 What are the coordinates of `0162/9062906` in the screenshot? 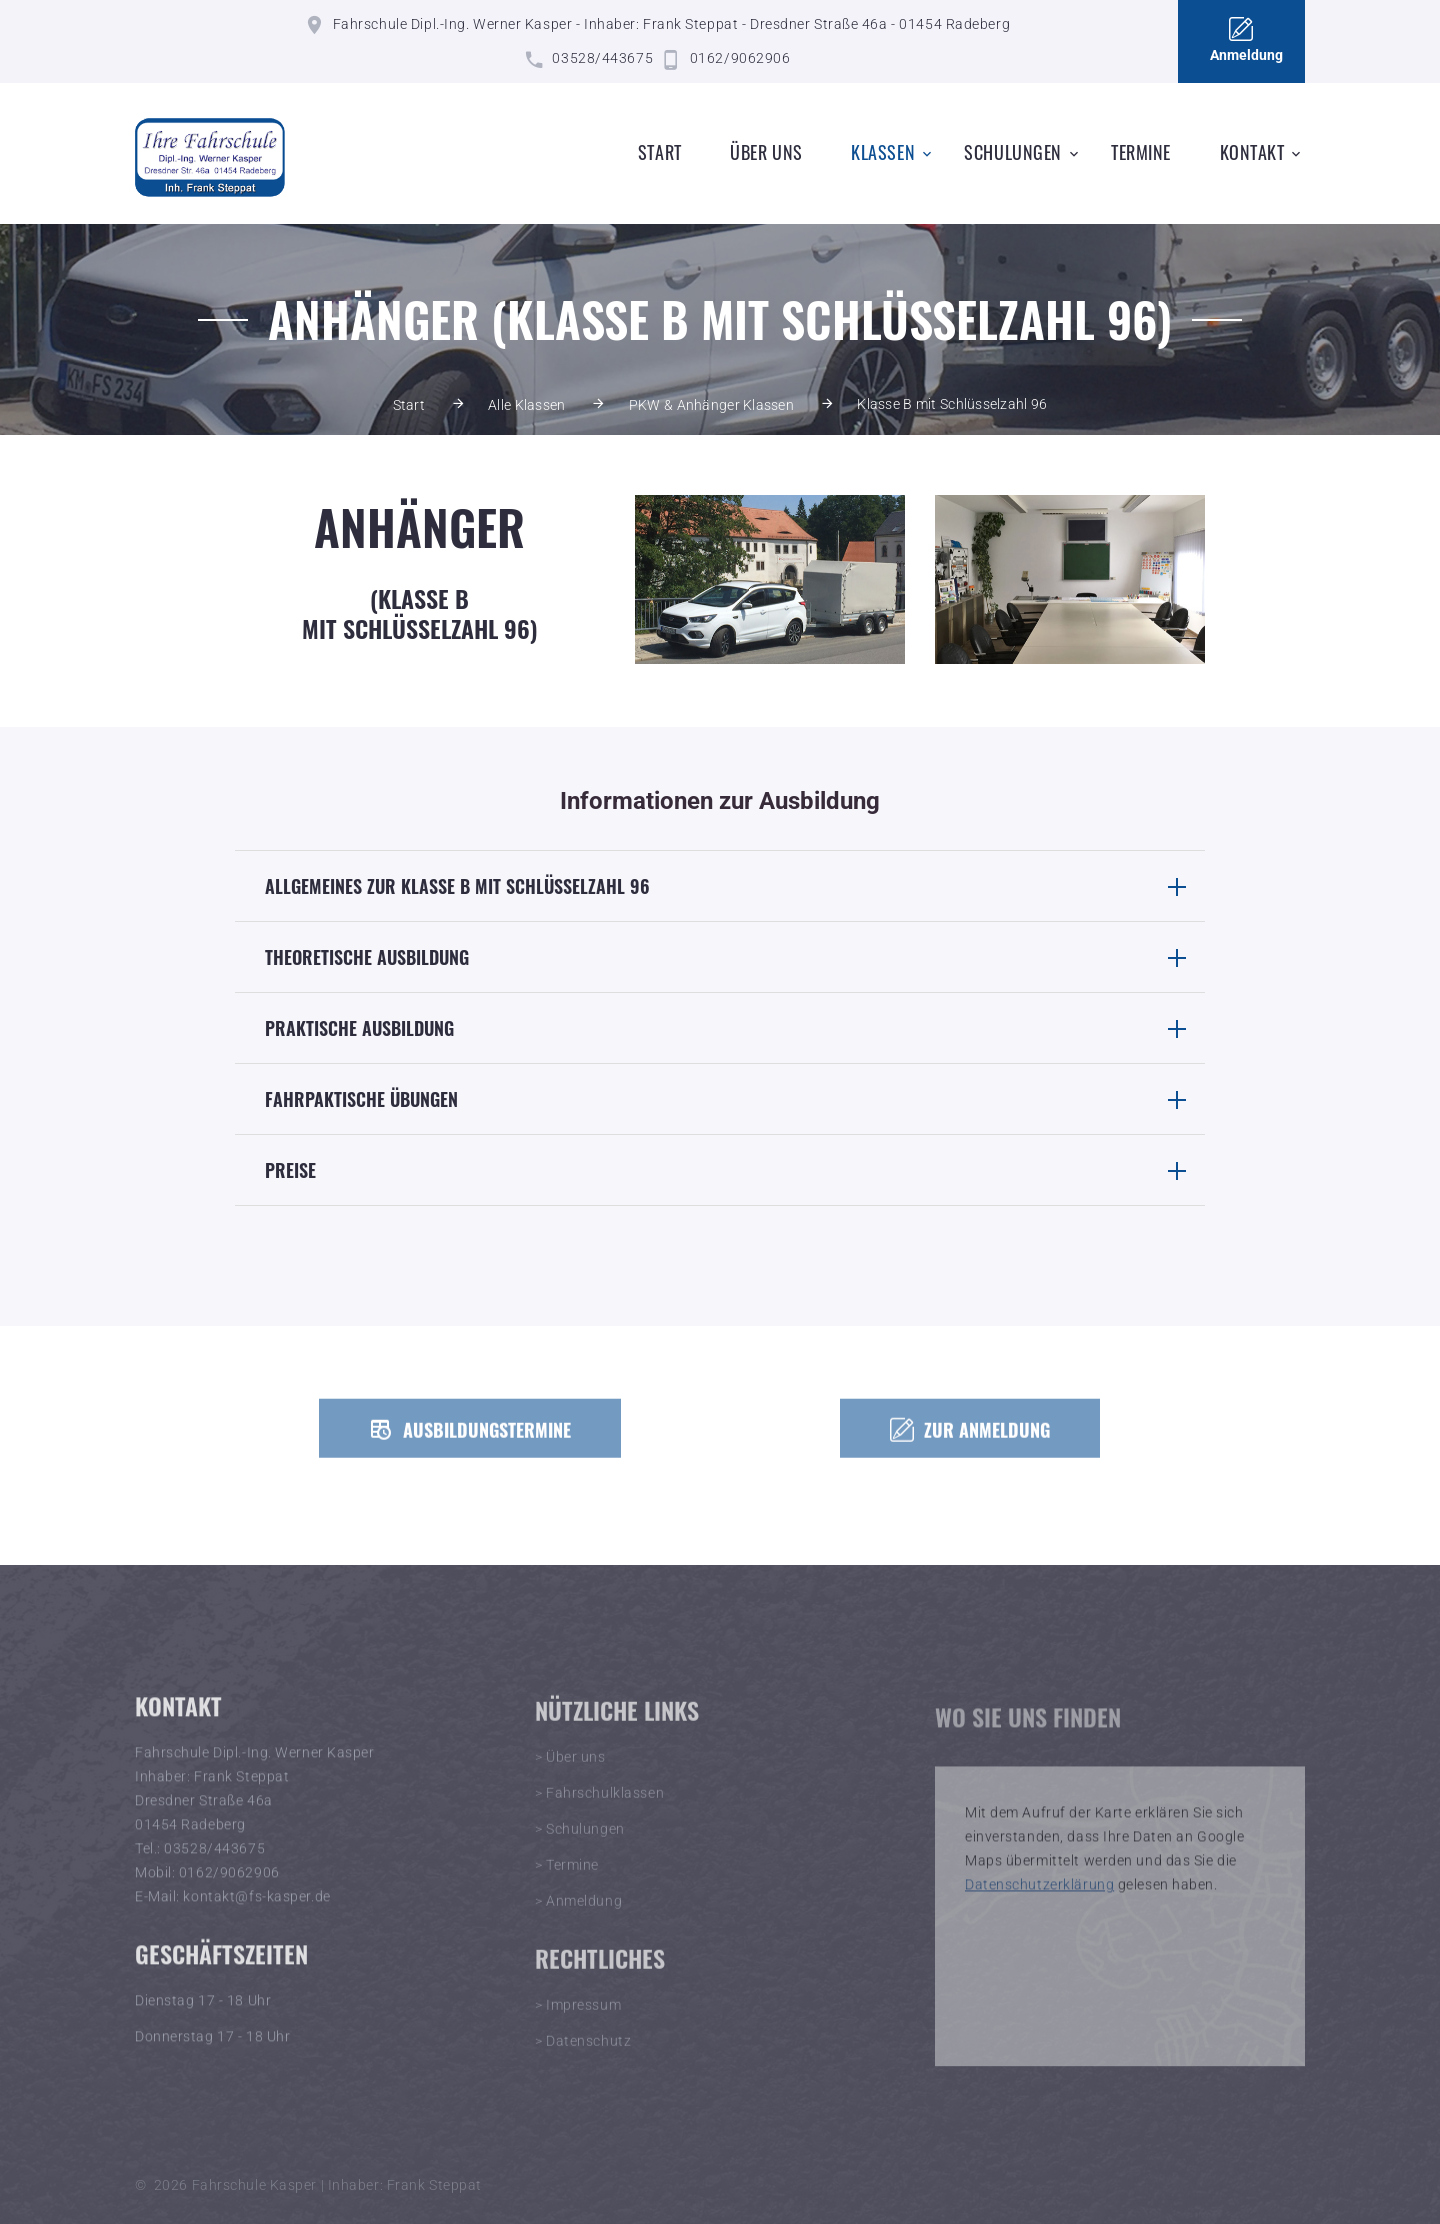 It's located at (740, 58).